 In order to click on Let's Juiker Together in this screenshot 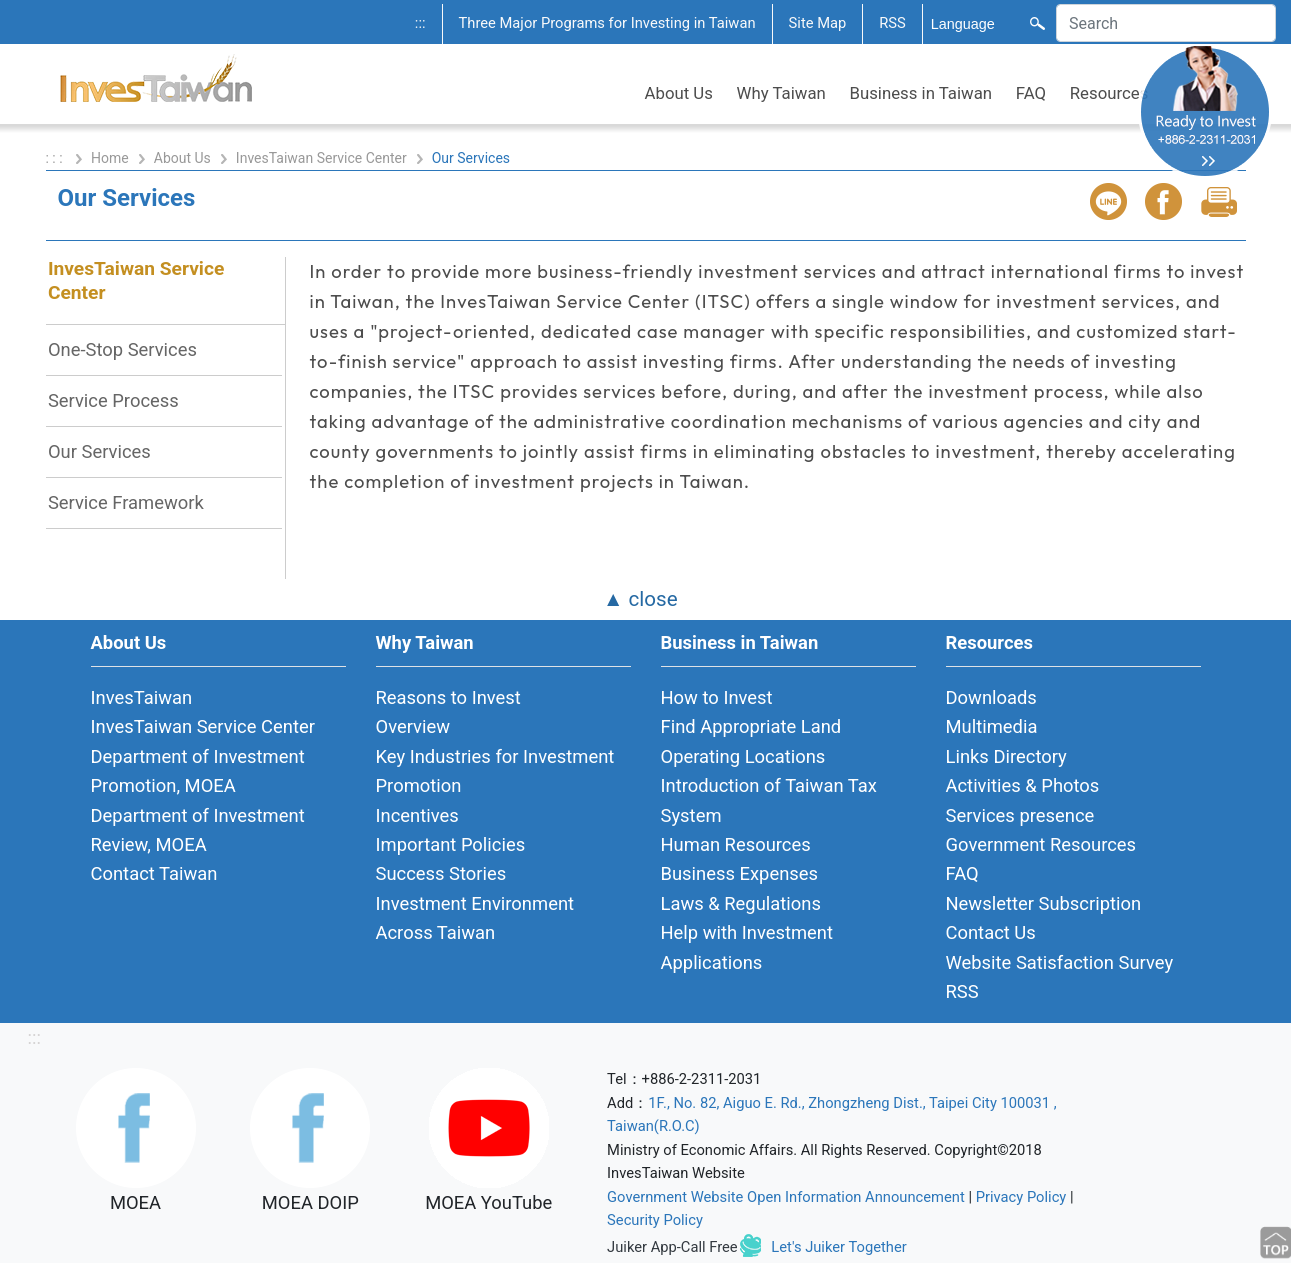, I will do `click(838, 1247)`.